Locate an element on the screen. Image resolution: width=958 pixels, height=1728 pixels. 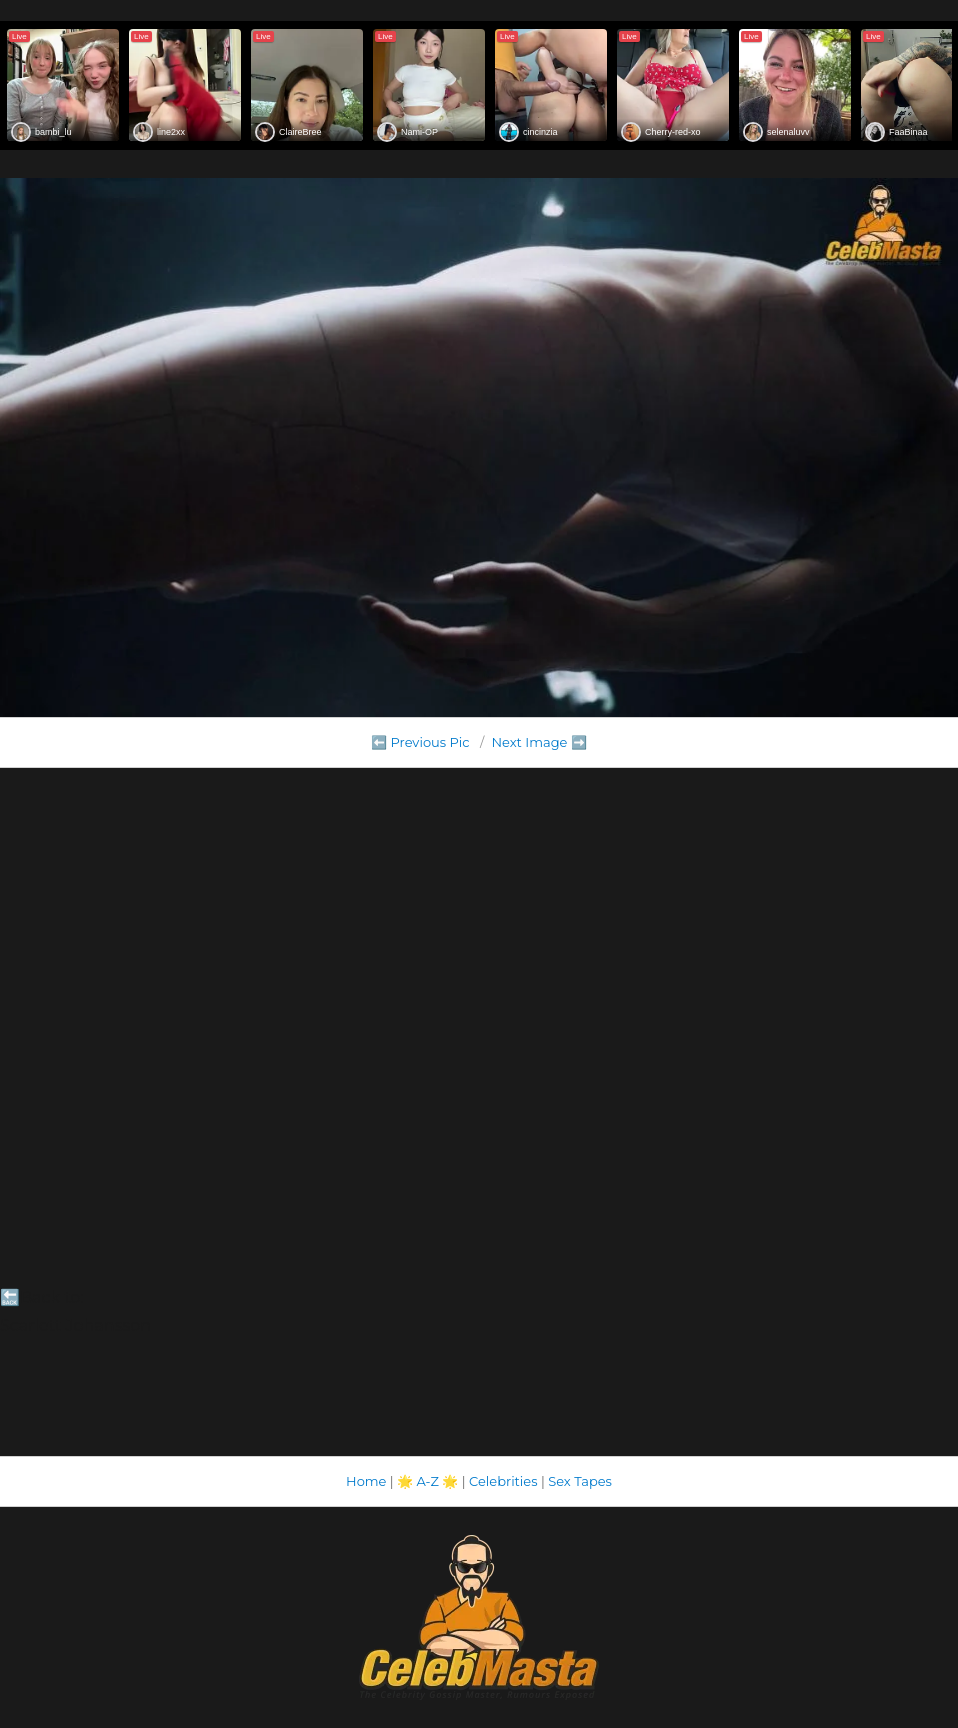
A-Z is located at coordinates (427, 1481).